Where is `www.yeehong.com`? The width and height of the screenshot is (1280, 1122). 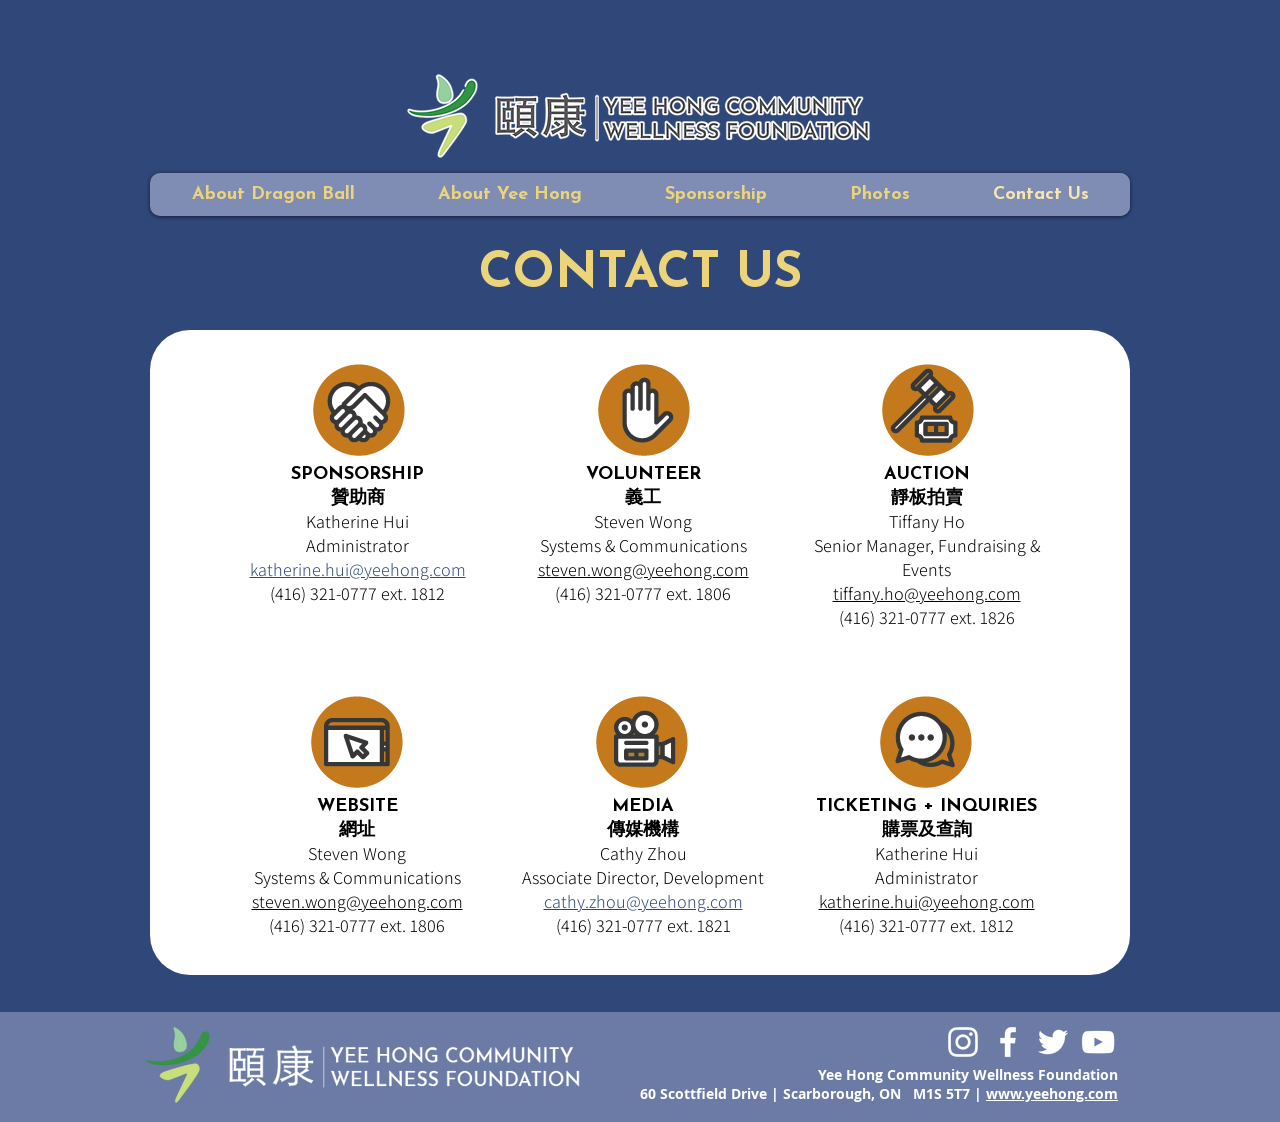 www.yeehong.com is located at coordinates (1052, 1093).